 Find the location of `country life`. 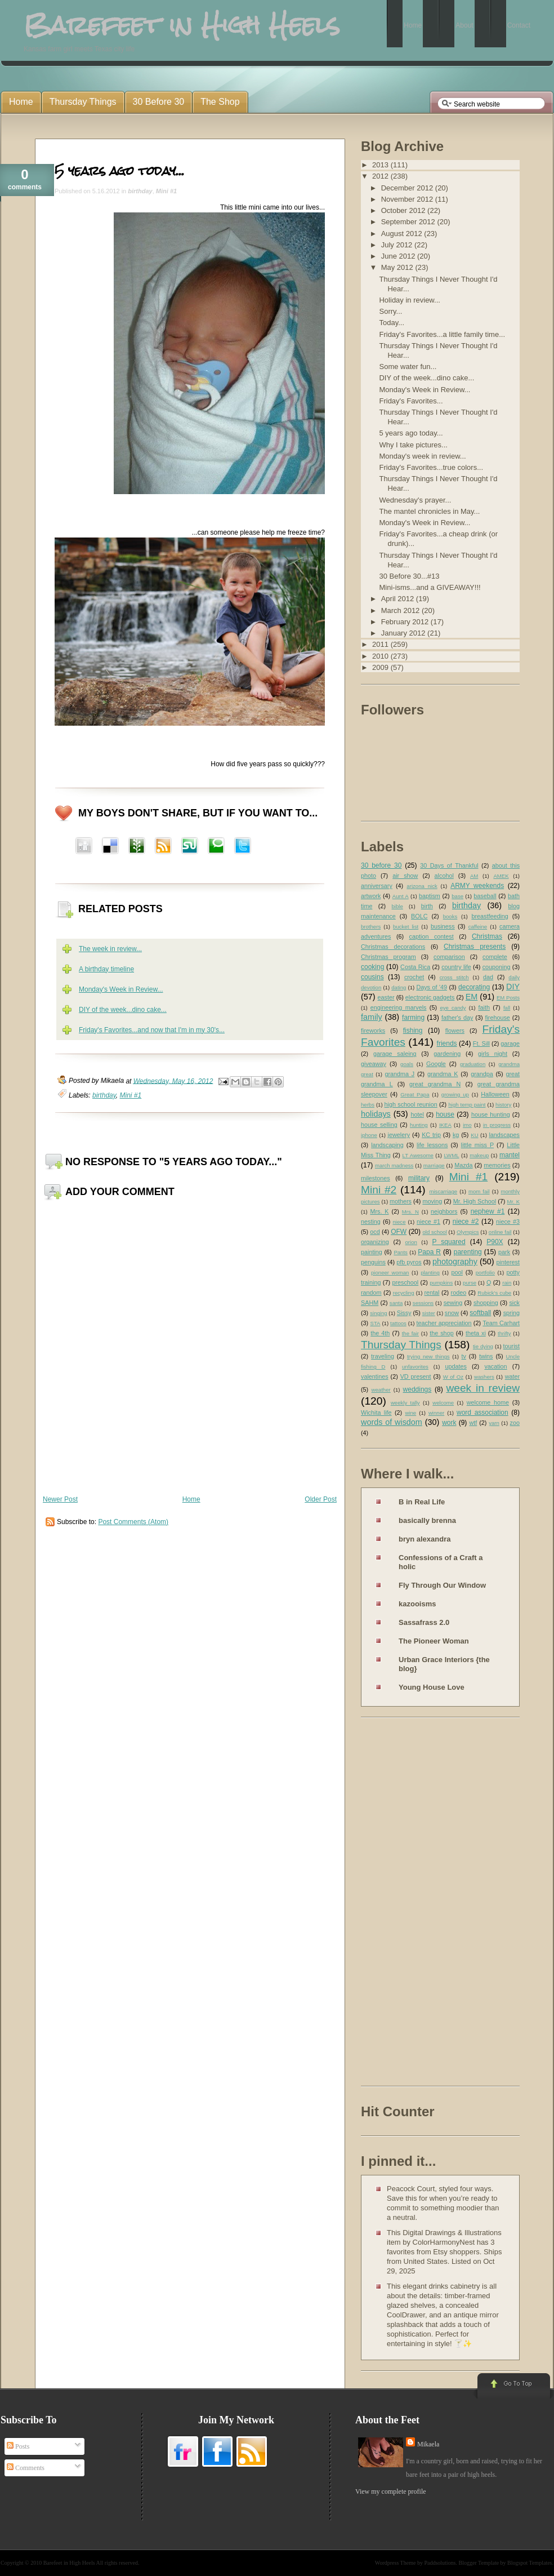

country life is located at coordinates (456, 966).